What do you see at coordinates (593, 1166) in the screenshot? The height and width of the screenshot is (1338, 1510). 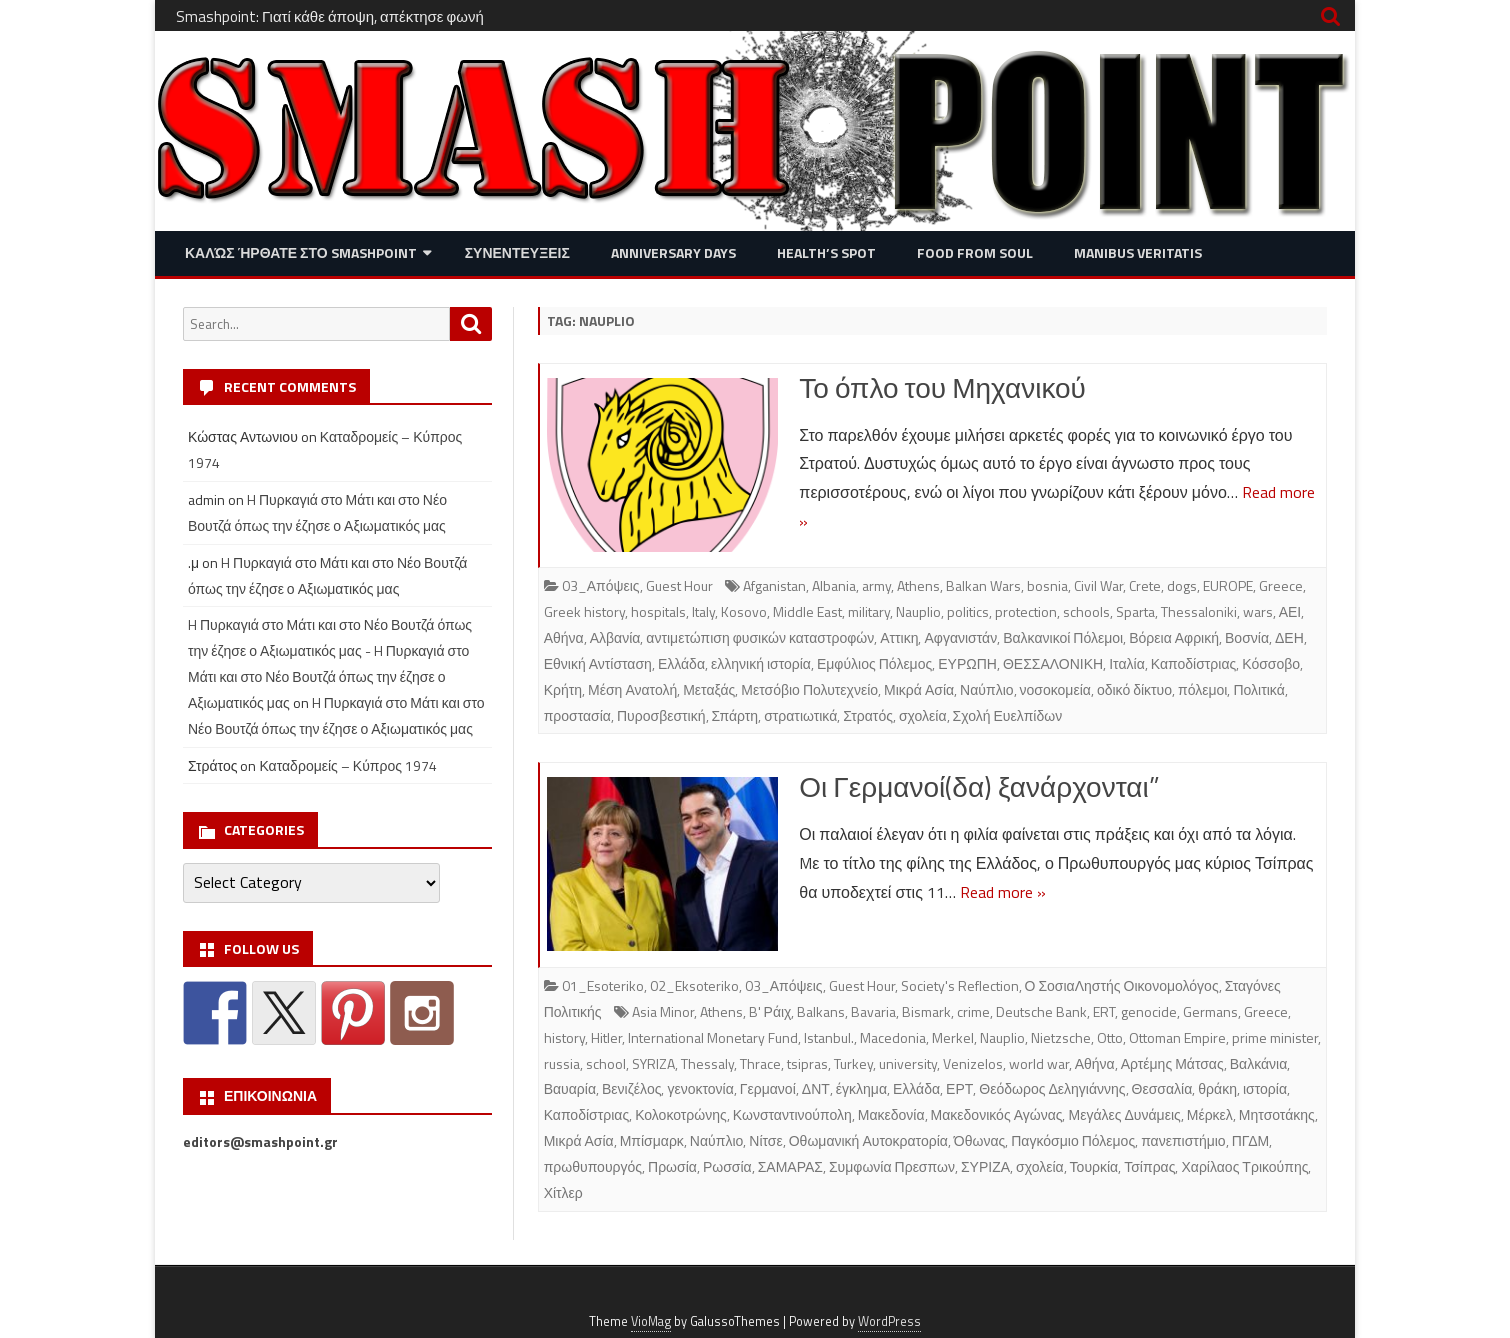 I see `πρωθυπουργός` at bounding box center [593, 1166].